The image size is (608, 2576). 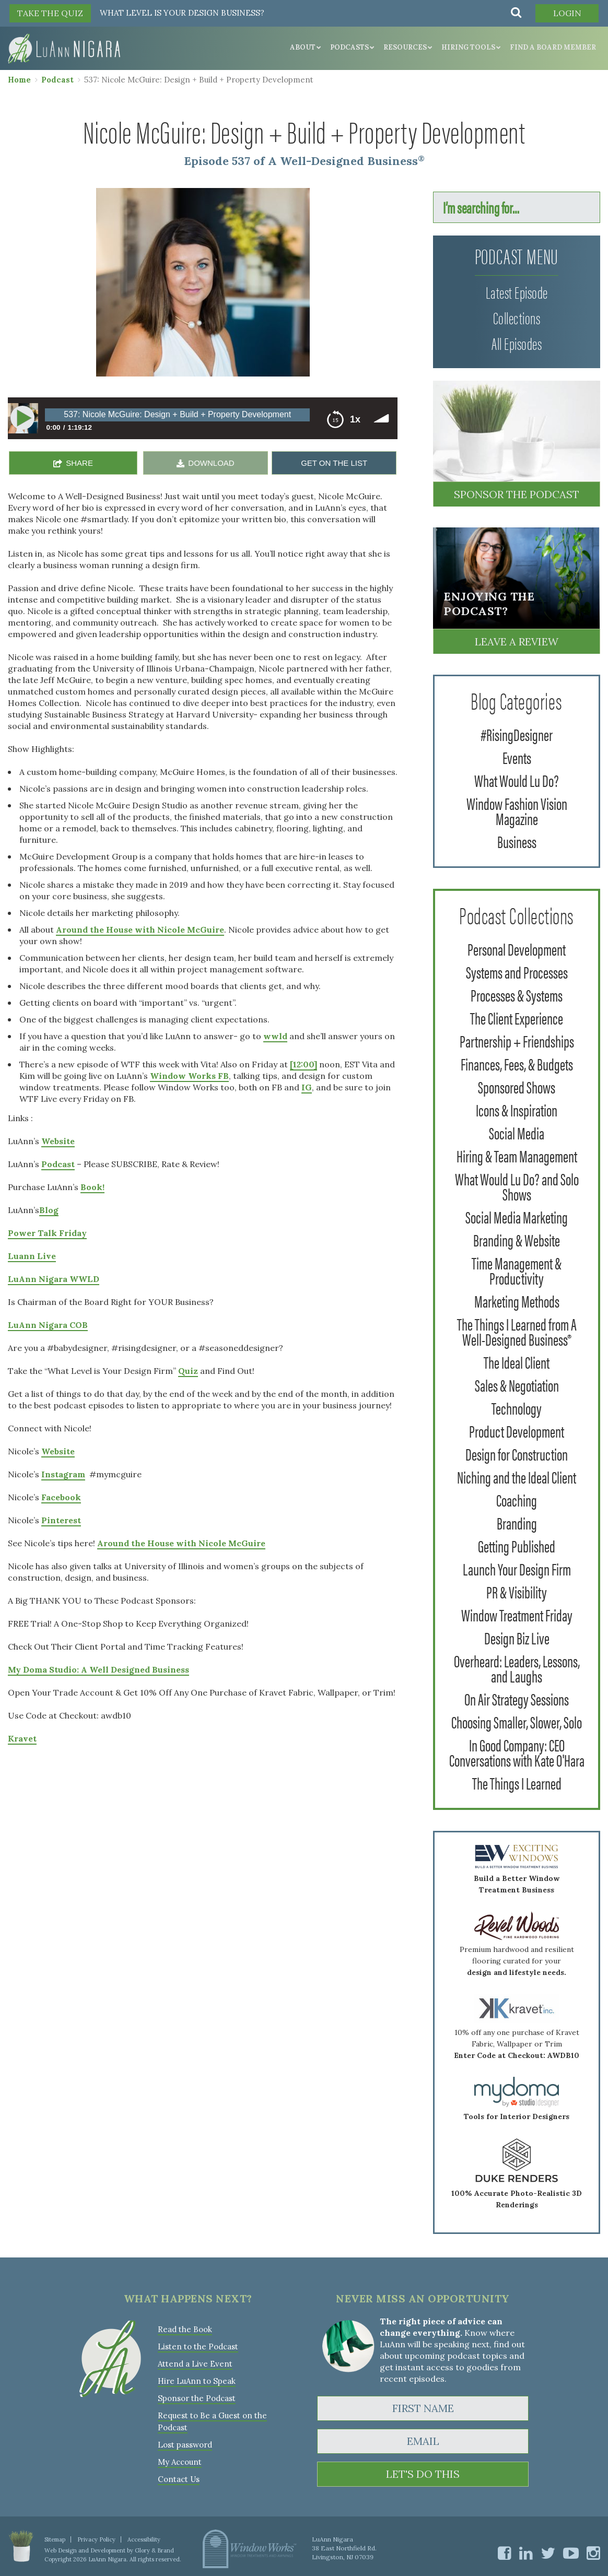 What do you see at coordinates (516, 1430) in the screenshot?
I see `Product Development` at bounding box center [516, 1430].